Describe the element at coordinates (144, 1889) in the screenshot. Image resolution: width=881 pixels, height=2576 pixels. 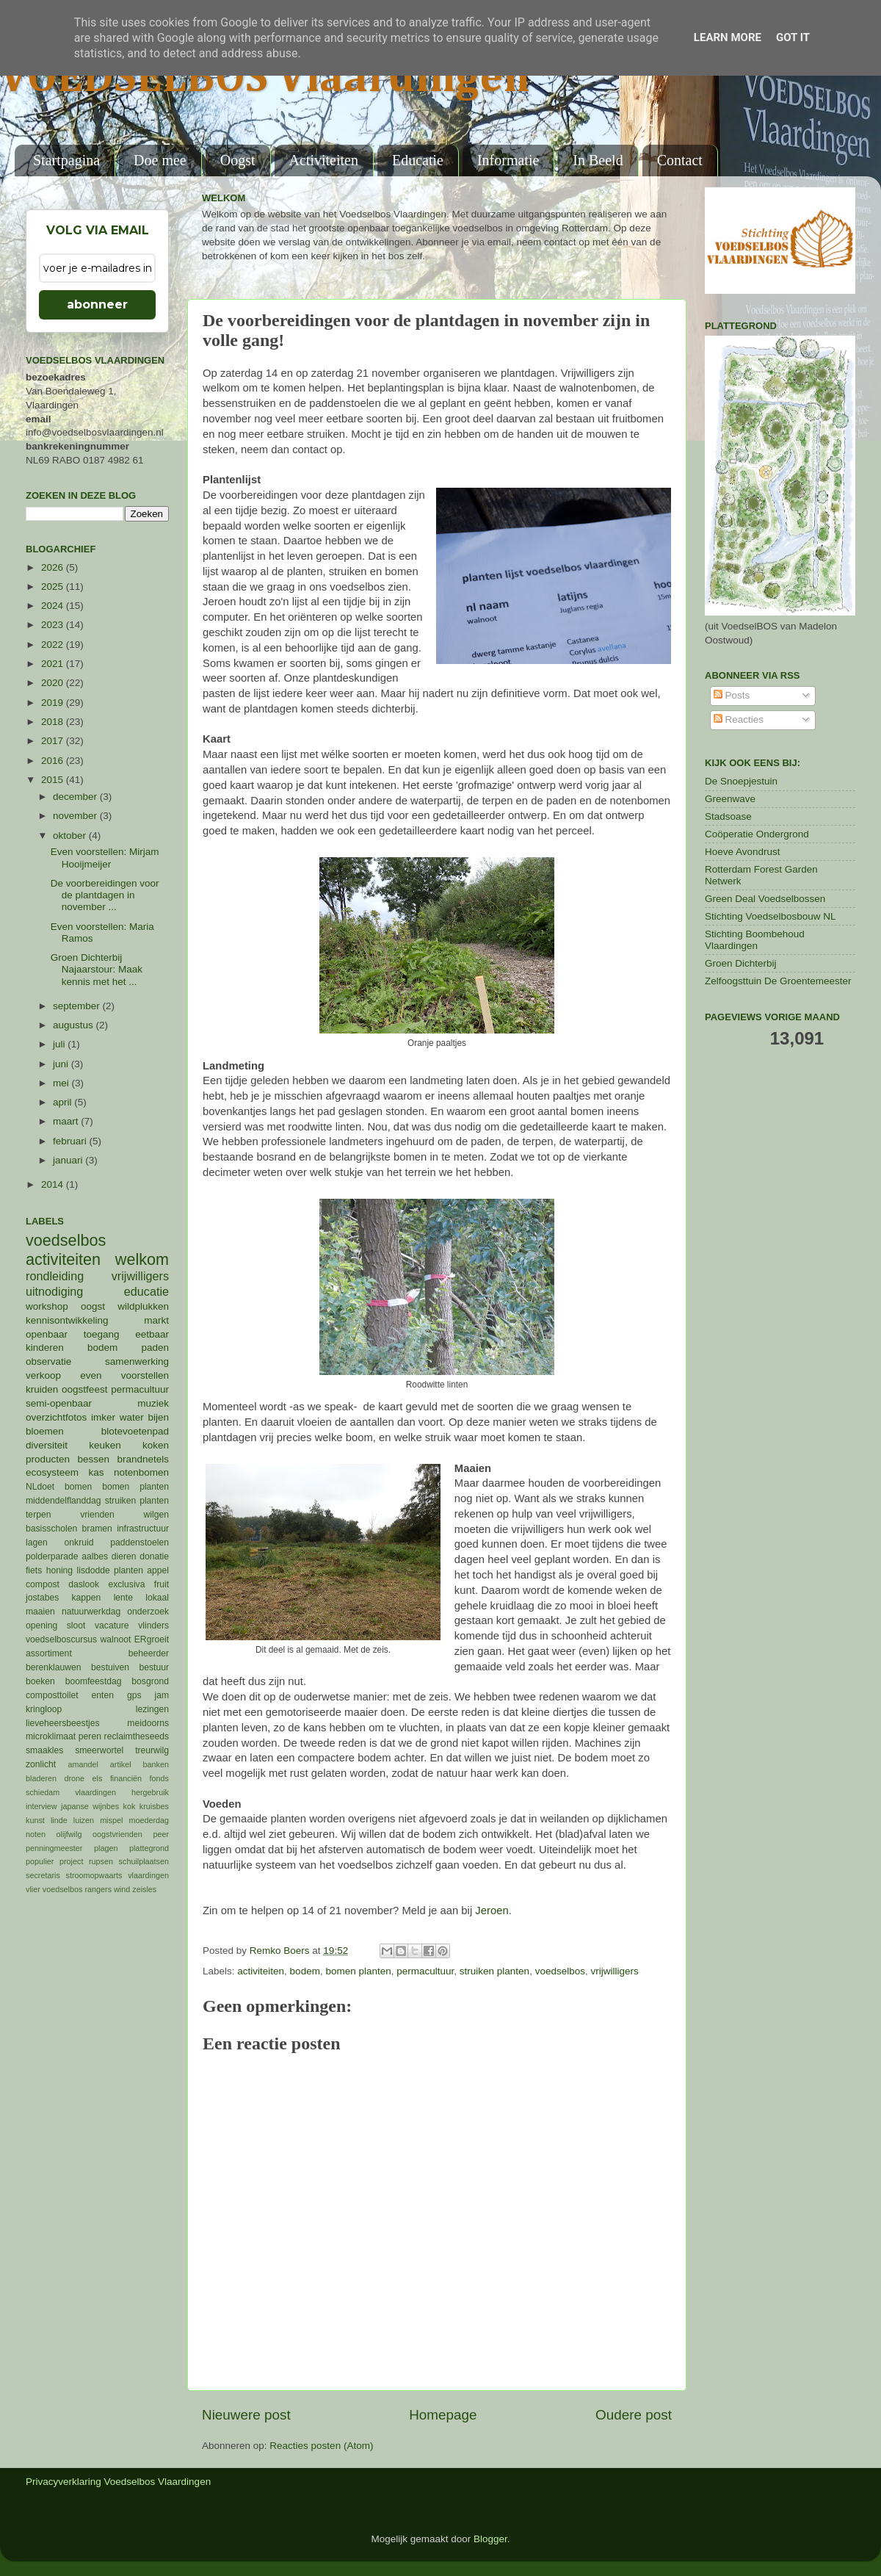
I see `zeisles` at that location.